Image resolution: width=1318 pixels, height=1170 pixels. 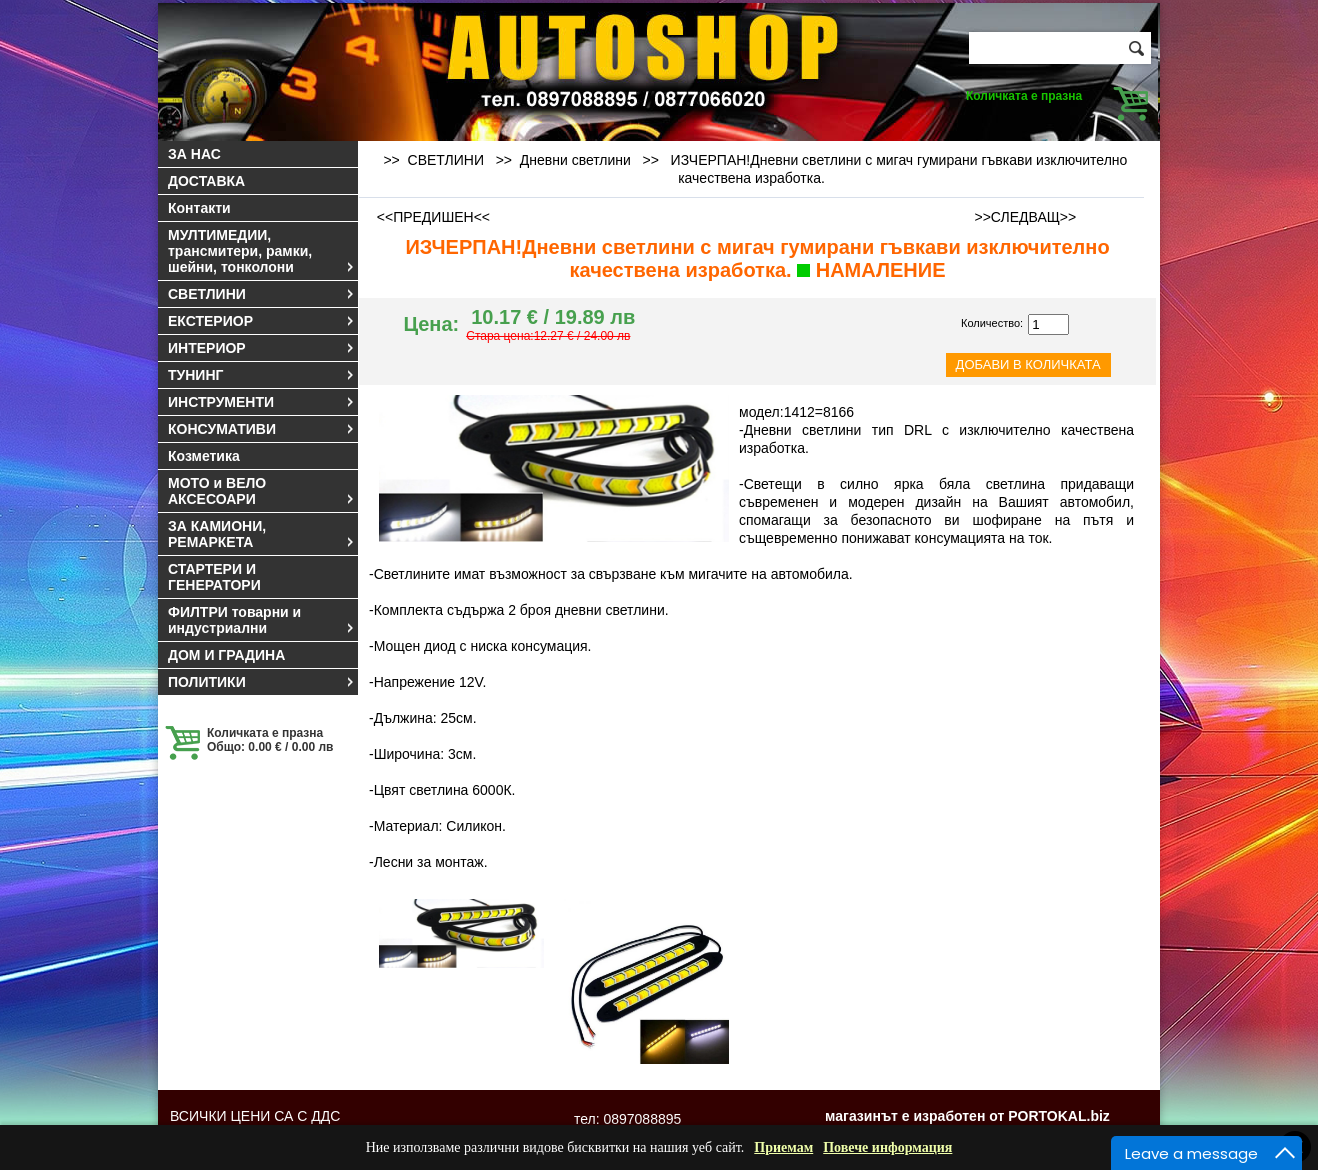 I want to click on ФИЛТРИ товарни и индустриални, so click(x=262, y=620).